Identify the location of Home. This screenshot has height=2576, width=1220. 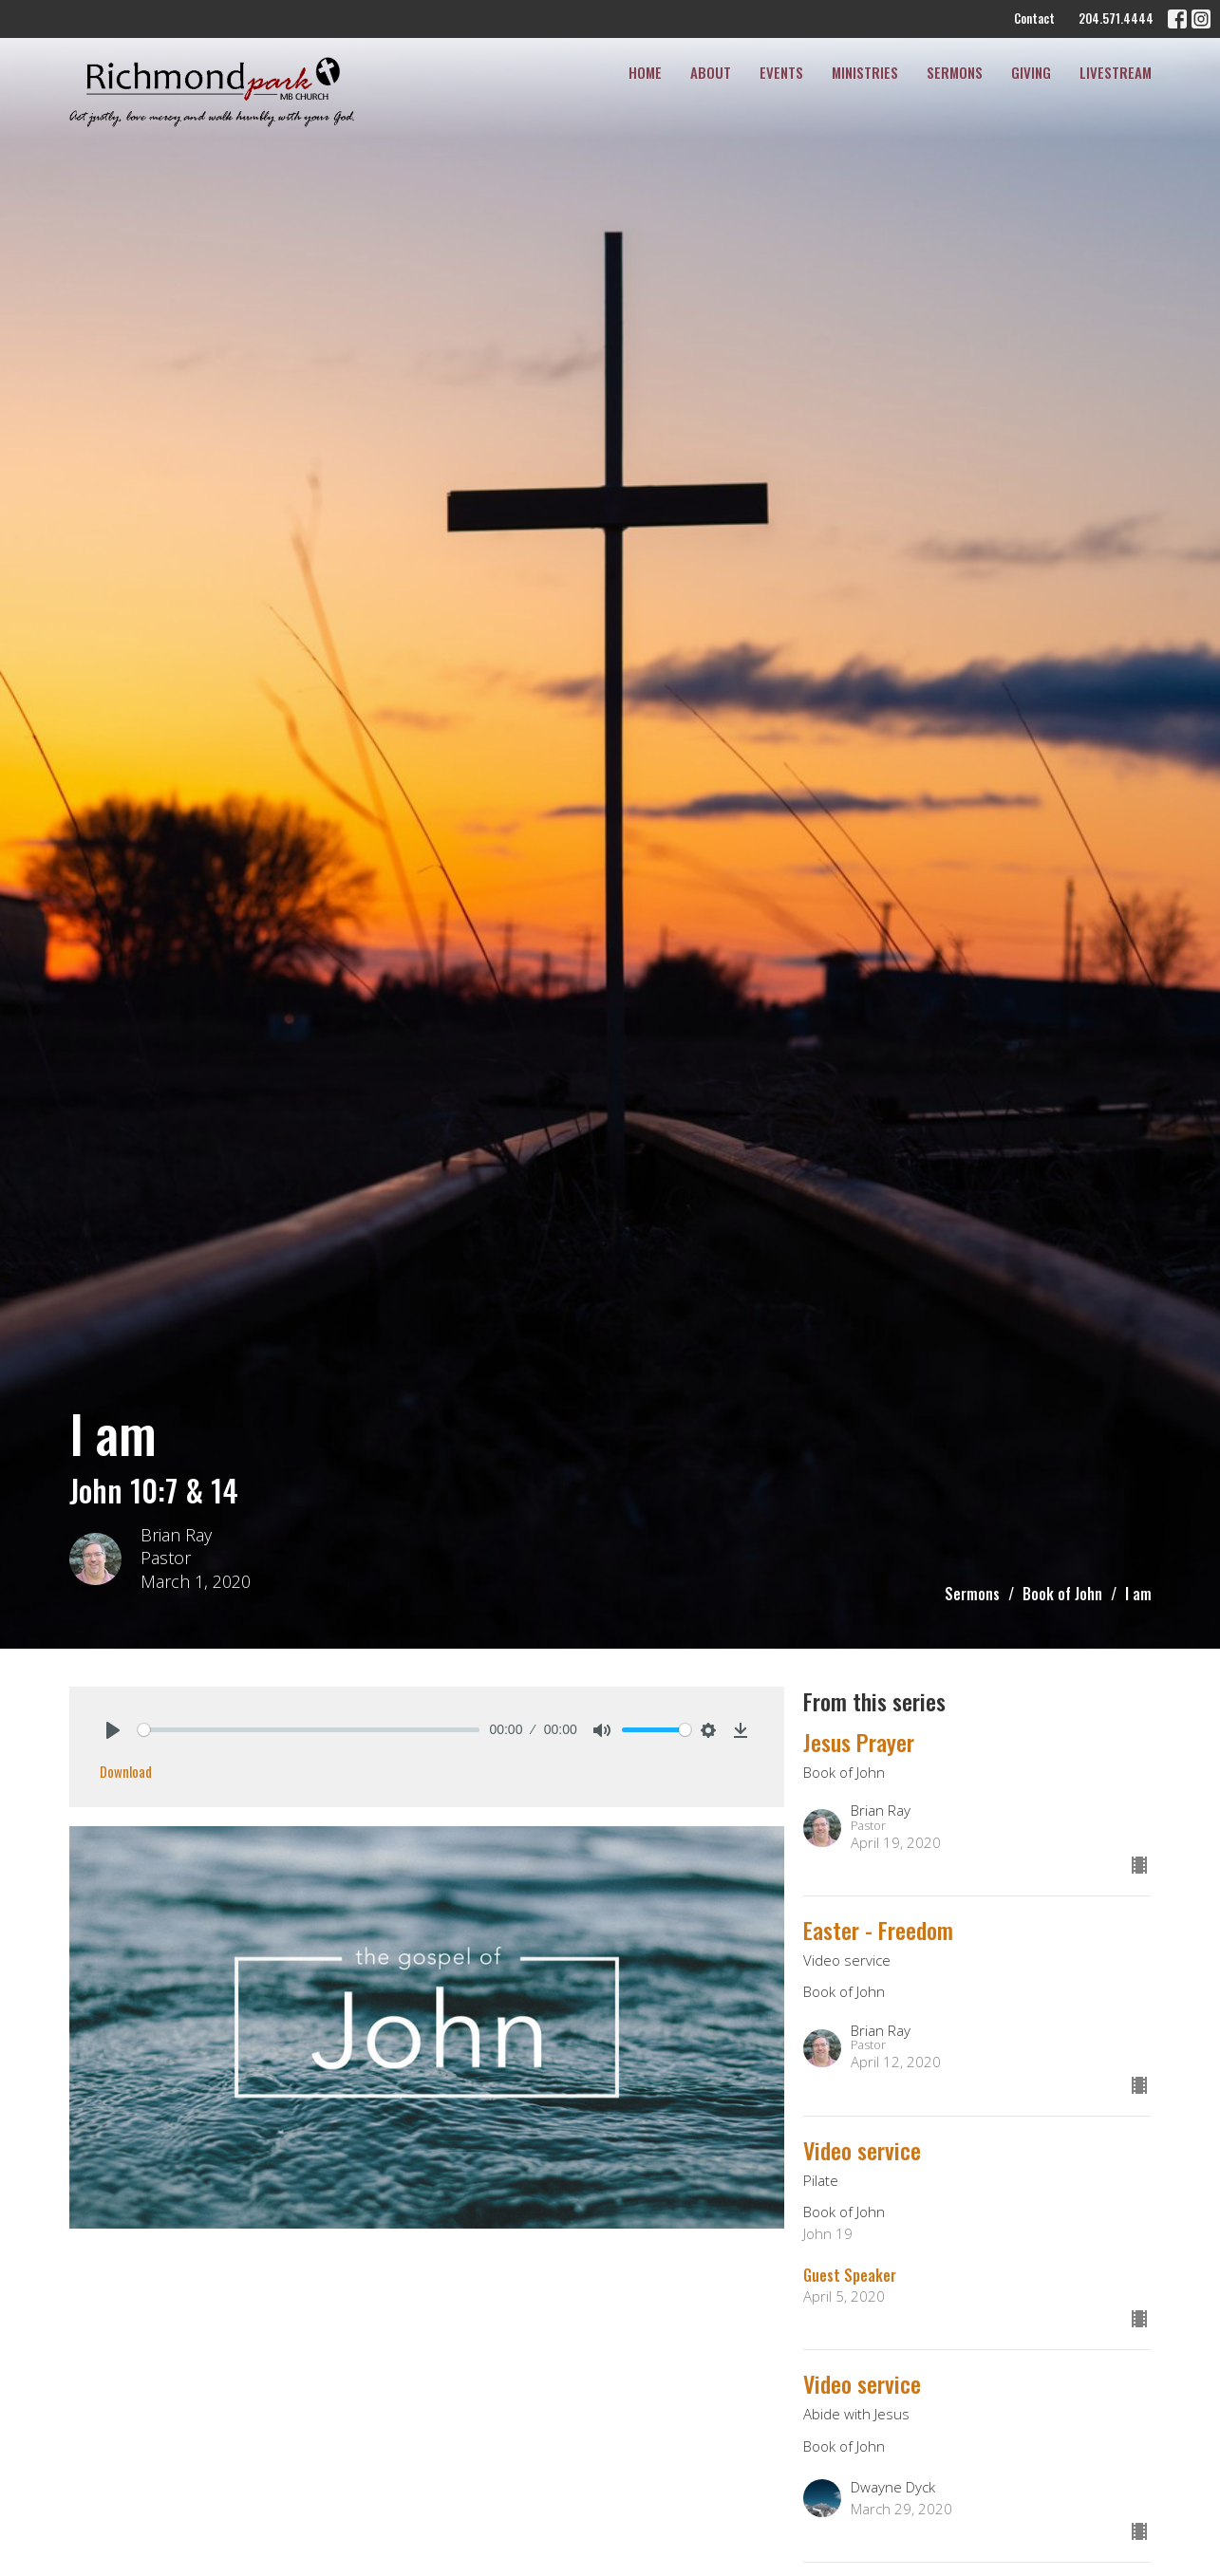
(645, 72).